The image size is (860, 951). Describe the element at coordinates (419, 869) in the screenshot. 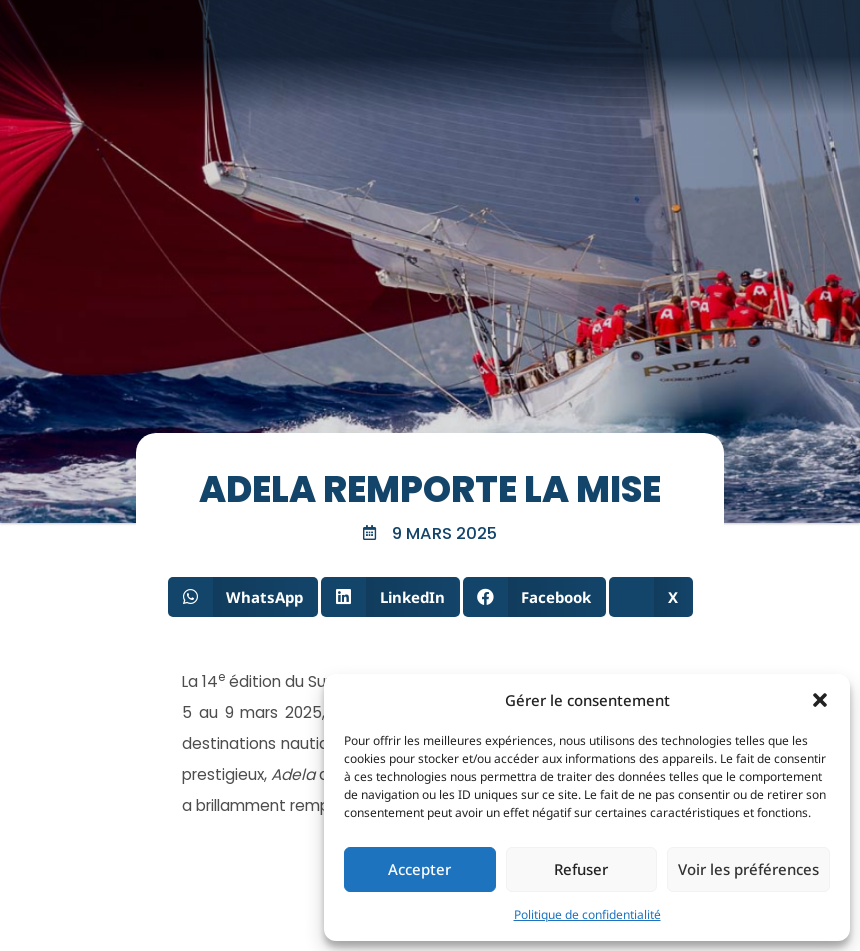

I see `Accepter` at that location.